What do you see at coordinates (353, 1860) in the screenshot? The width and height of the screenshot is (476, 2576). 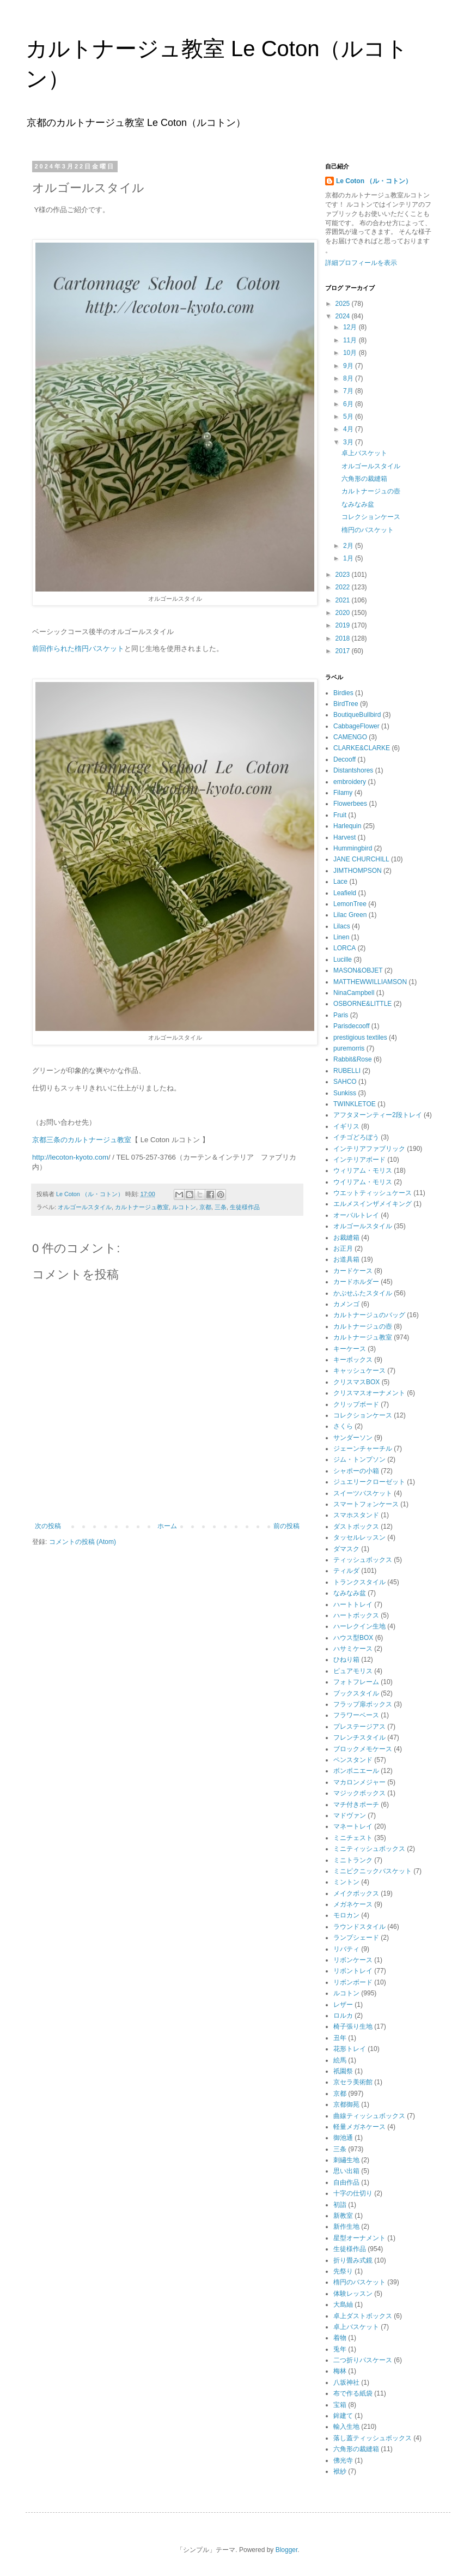 I see `ミニトランク` at bounding box center [353, 1860].